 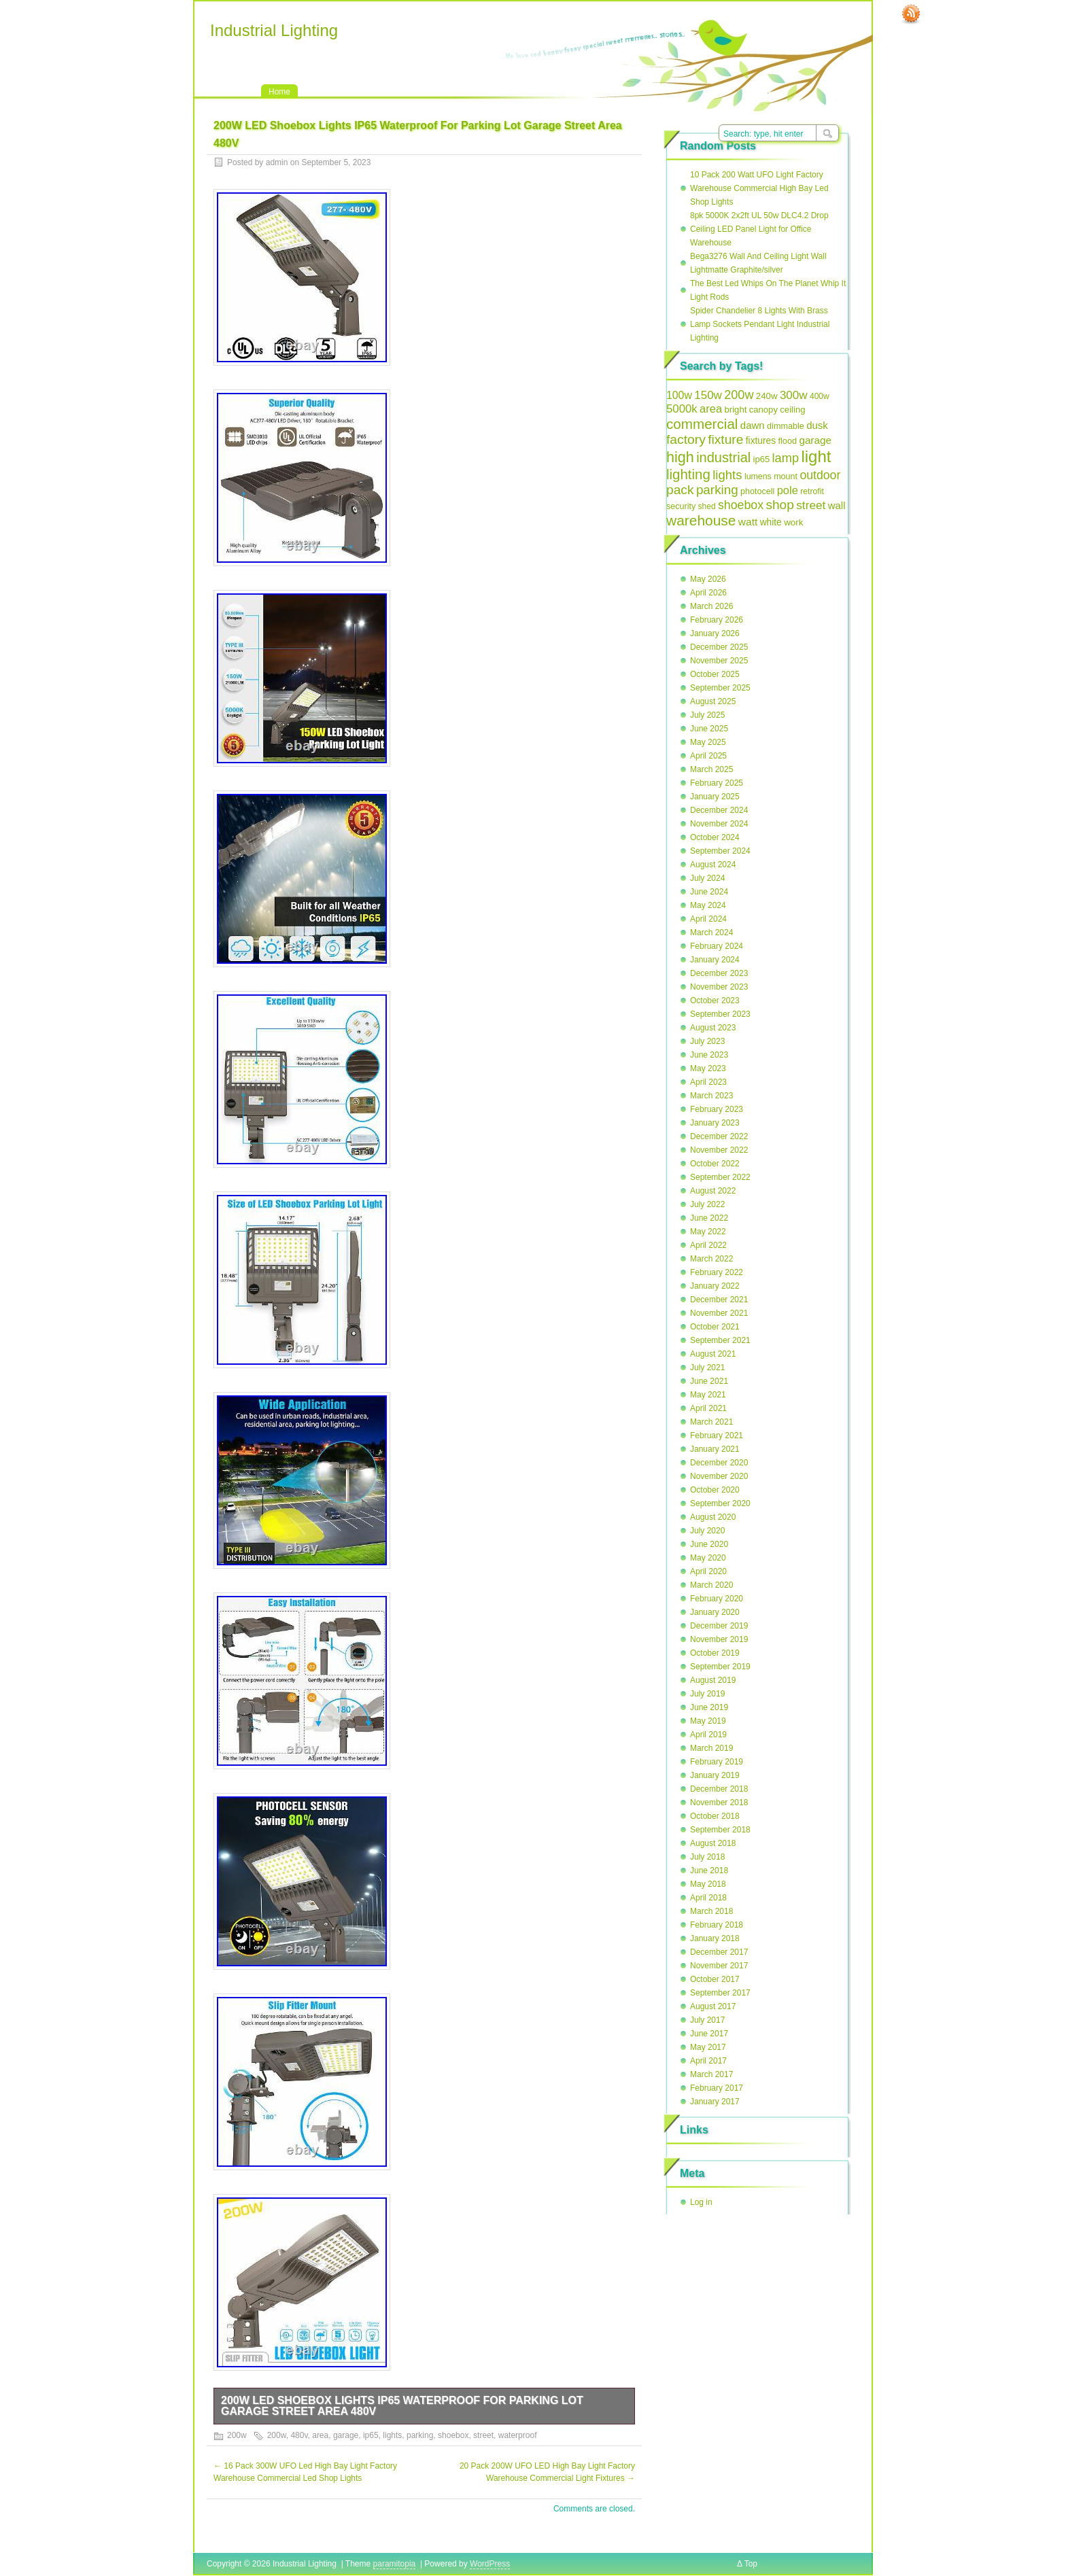 I want to click on August 2019, so click(x=713, y=1680).